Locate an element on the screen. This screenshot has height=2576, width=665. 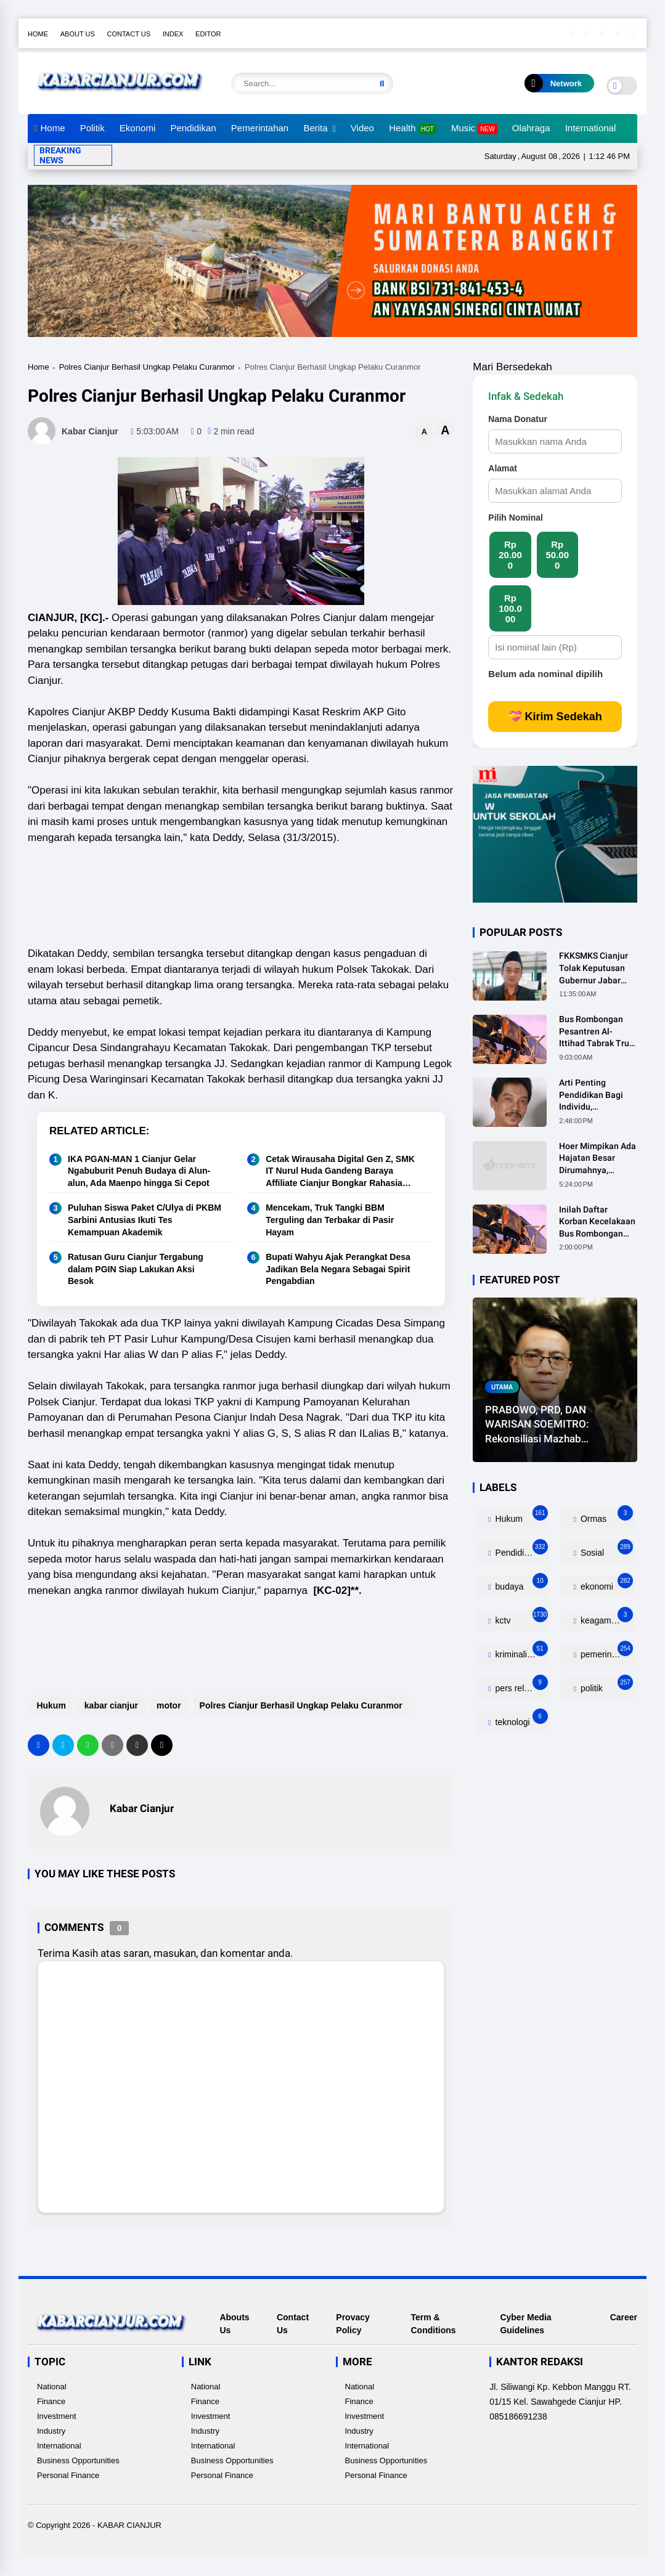
keagamaan is located at coordinates (605, 1617).